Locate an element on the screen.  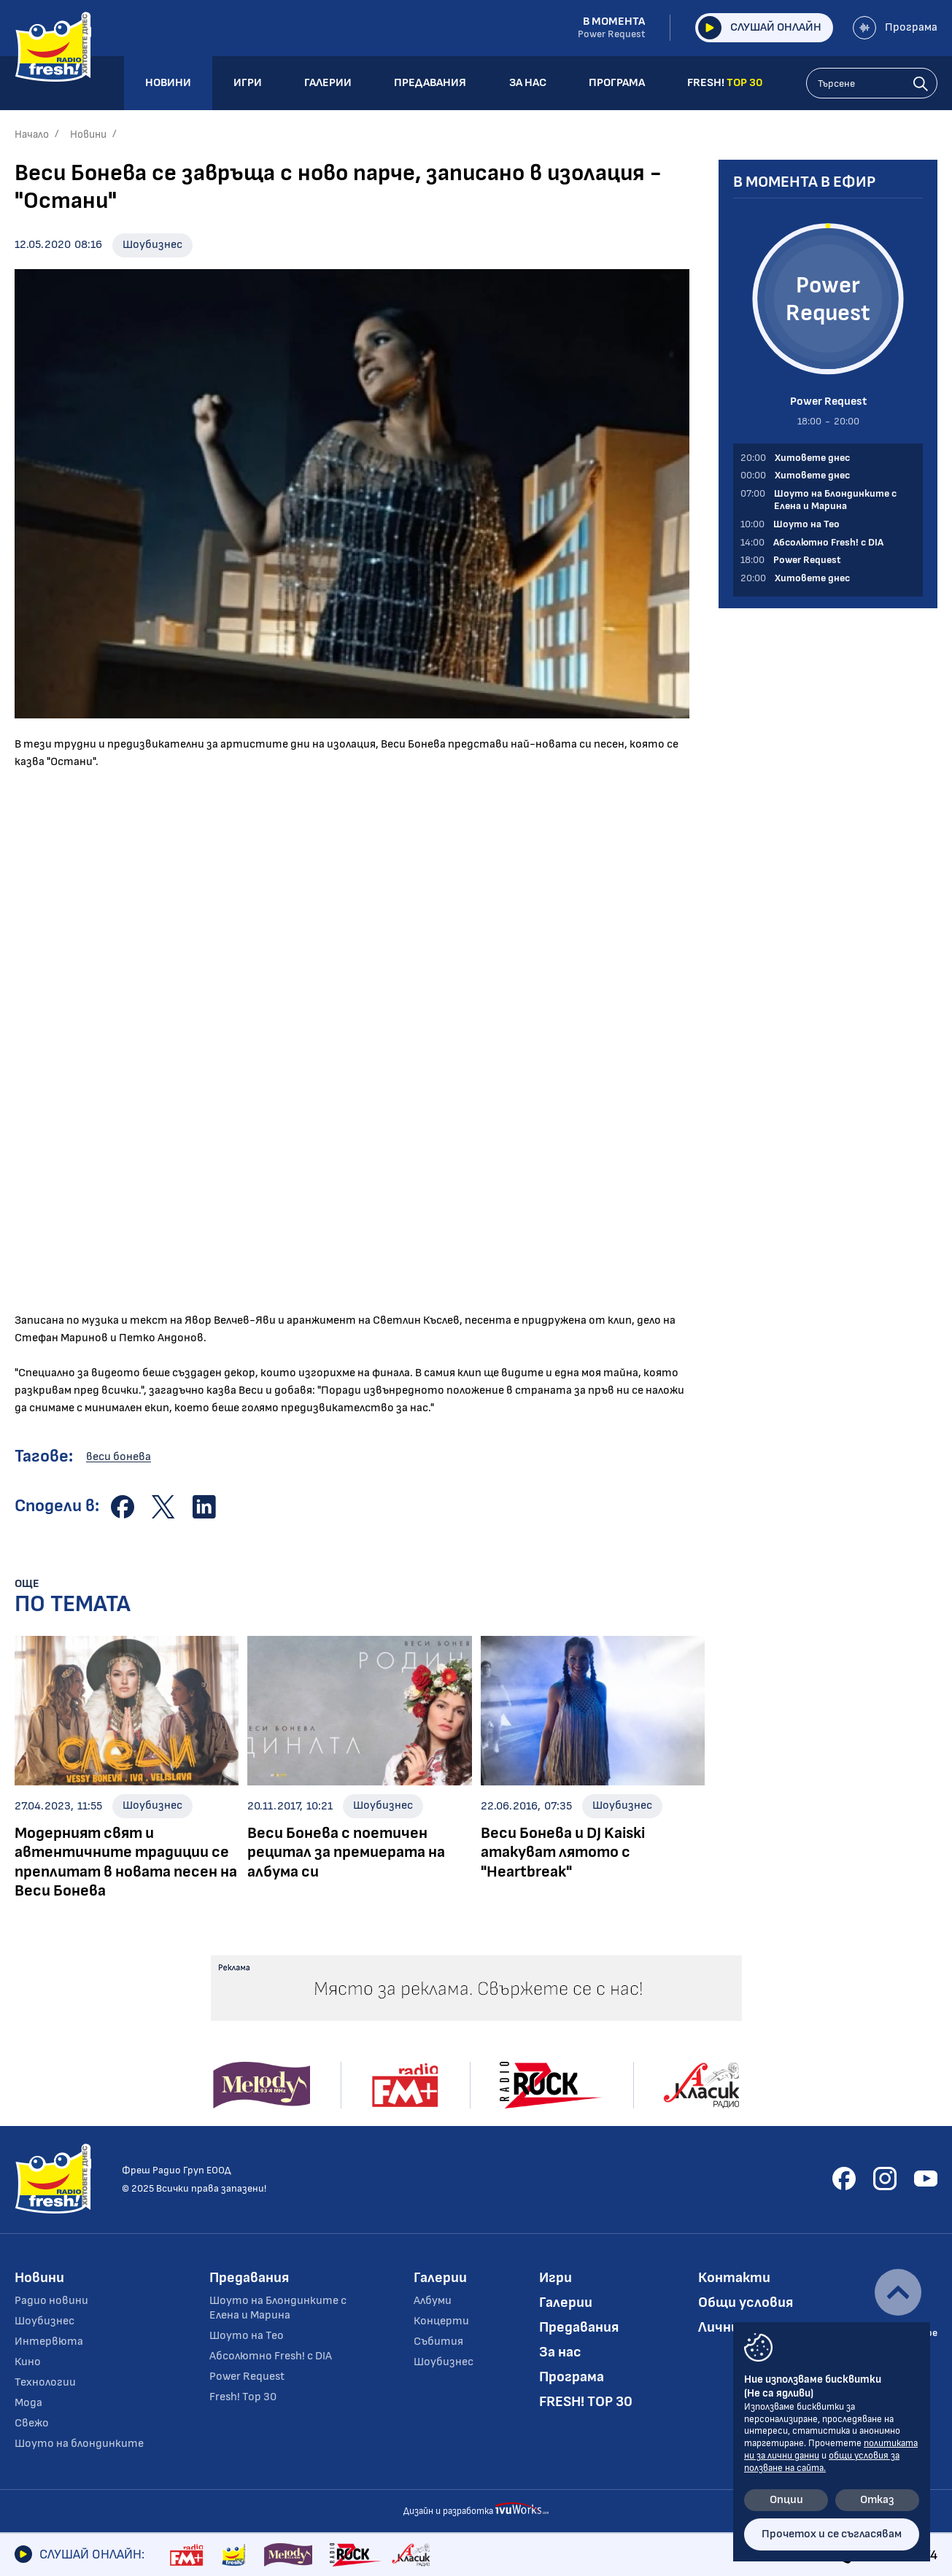
Предавания is located at coordinates (249, 2277).